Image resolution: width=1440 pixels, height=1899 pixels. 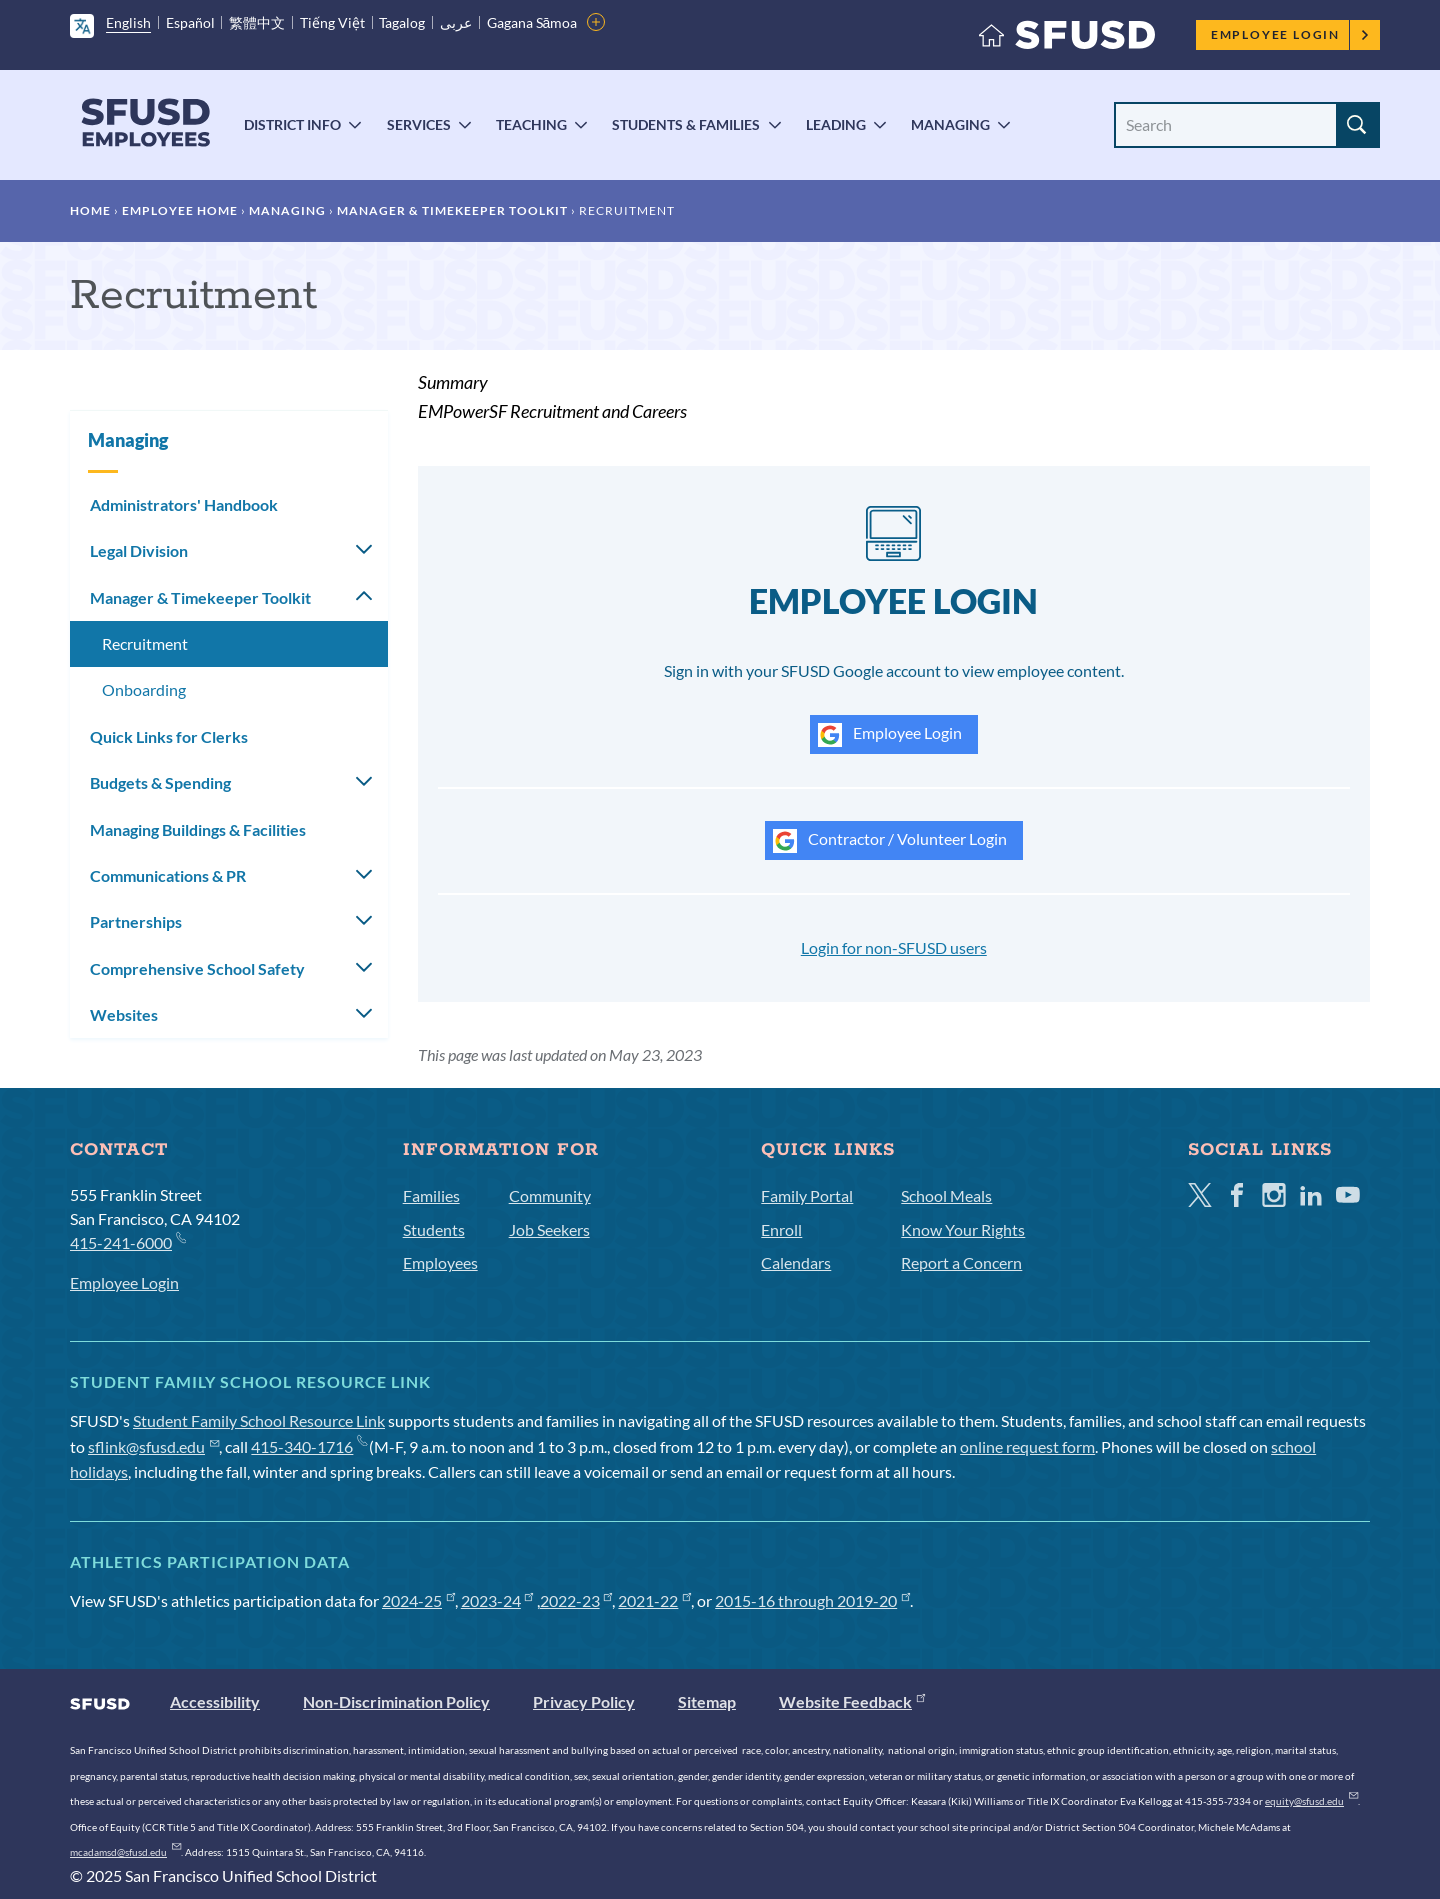 I want to click on Know Your Rights, so click(x=963, y=1229).